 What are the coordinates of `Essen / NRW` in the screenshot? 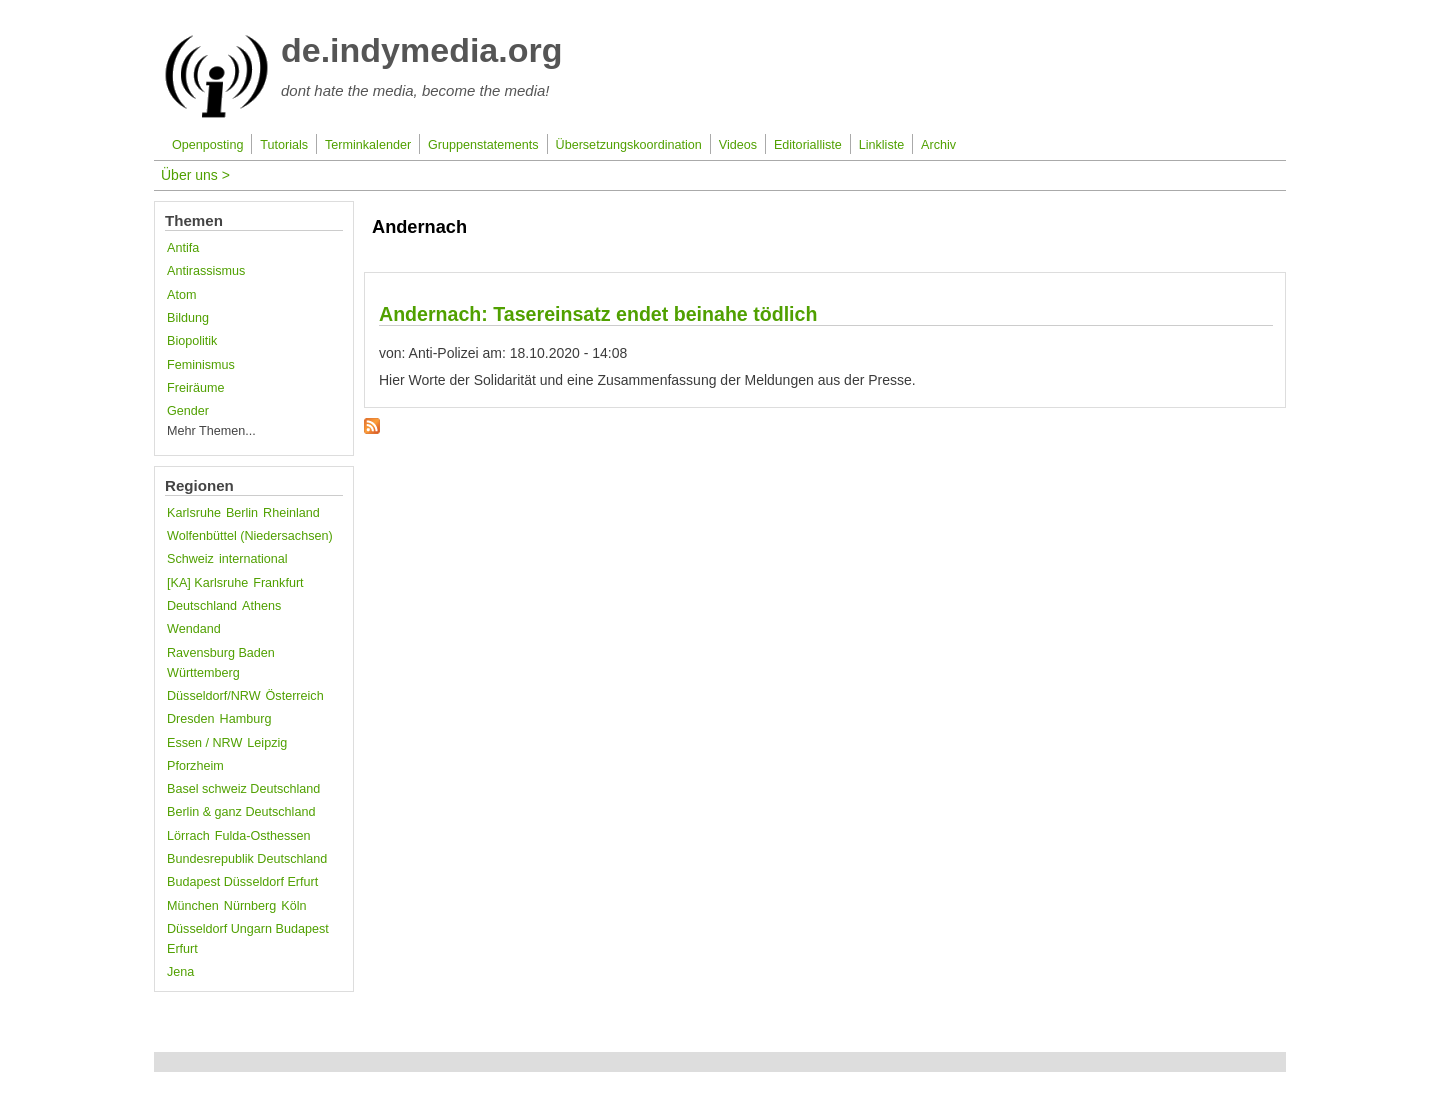 It's located at (204, 743).